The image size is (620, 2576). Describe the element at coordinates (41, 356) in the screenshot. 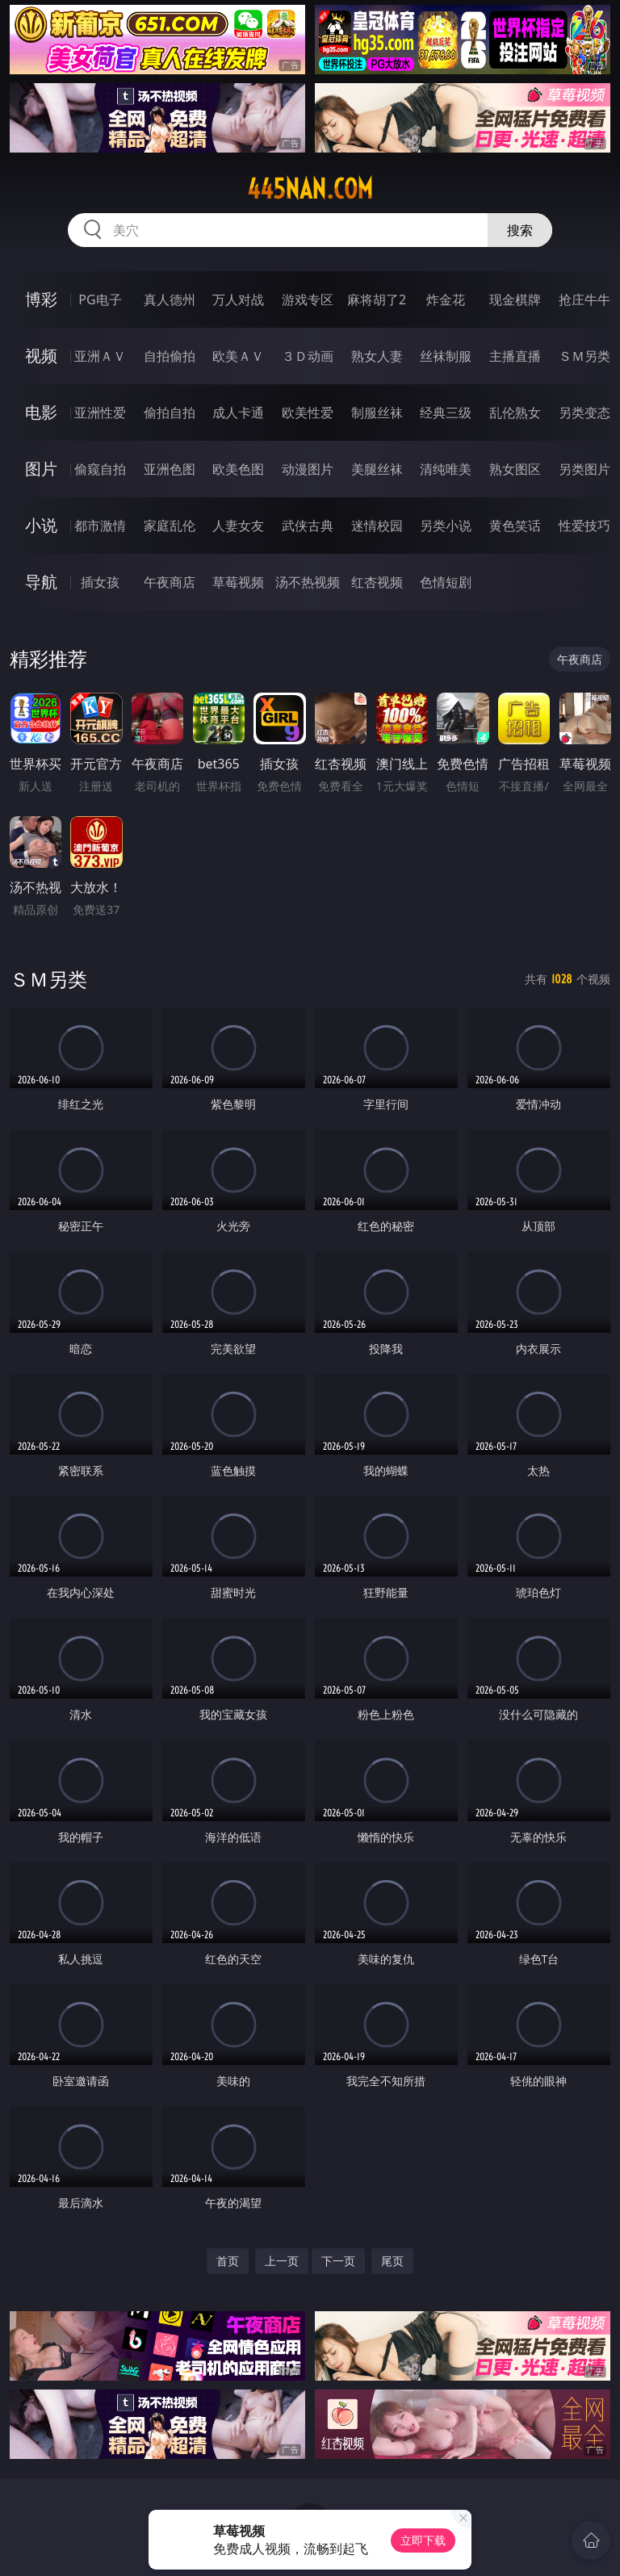

I see `视频` at that location.